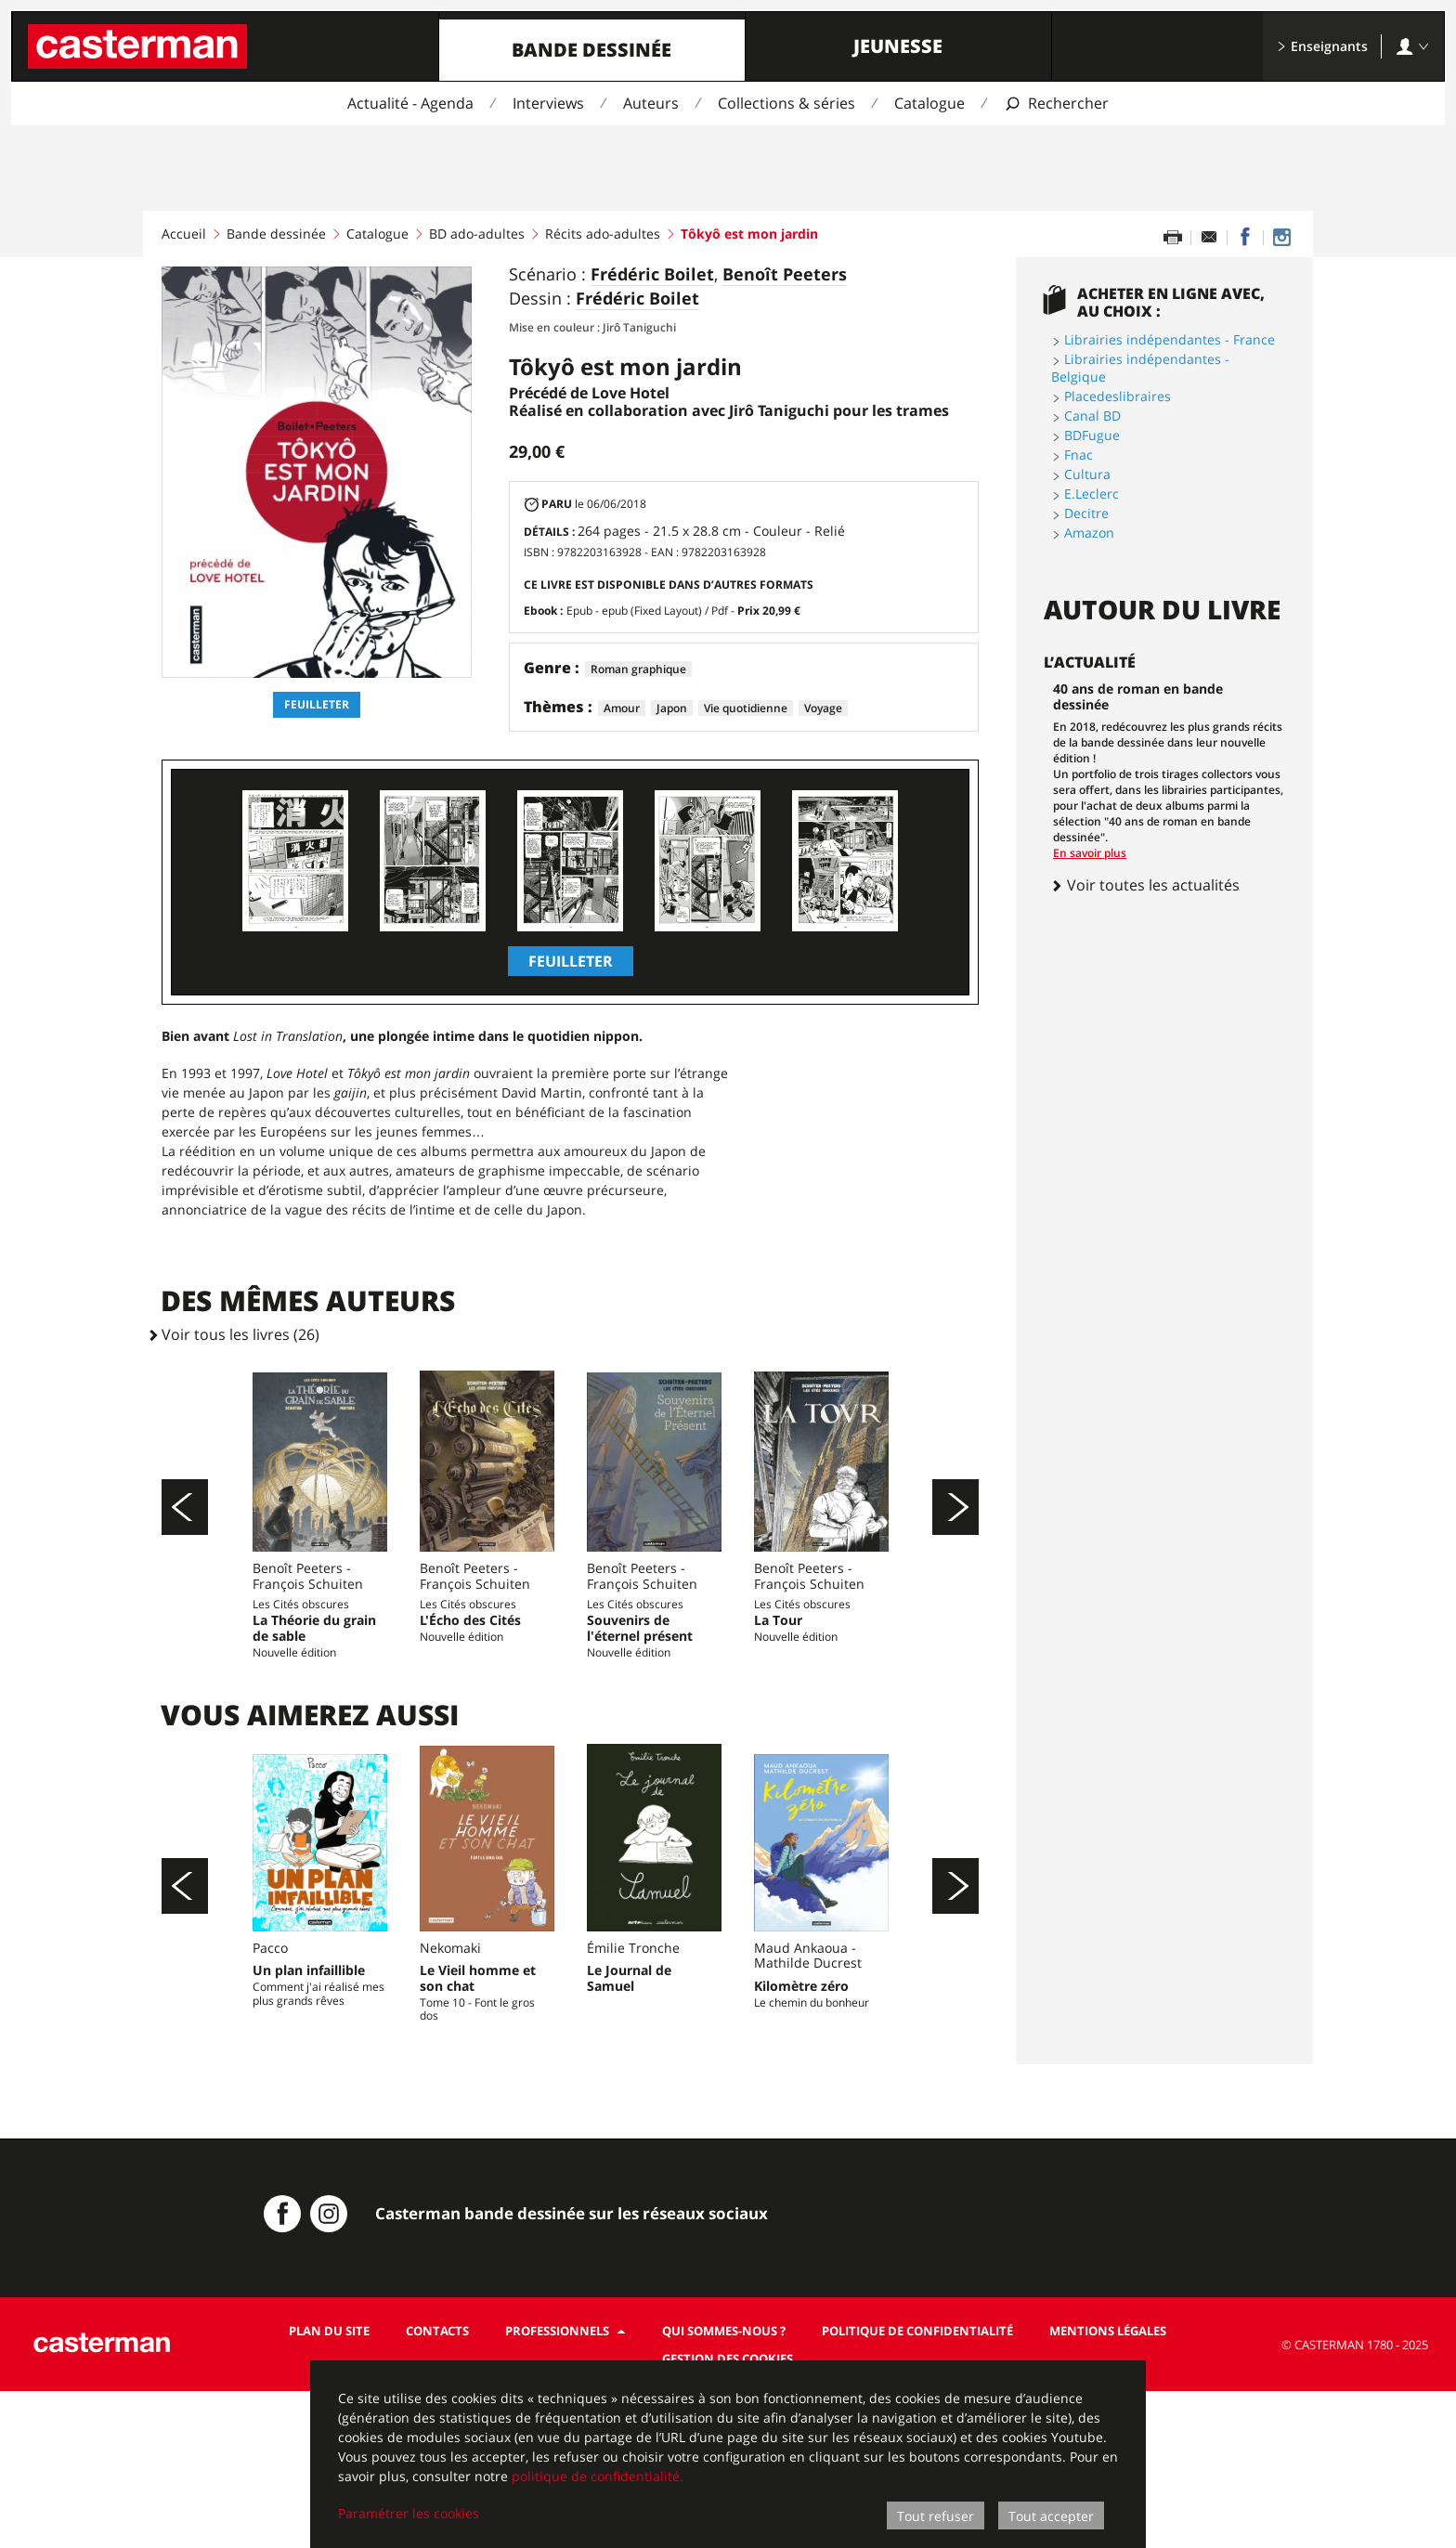 This screenshot has height=2548, width=1456. Describe the element at coordinates (1245, 238) in the screenshot. I see `[Partager sur Facebook]` at that location.